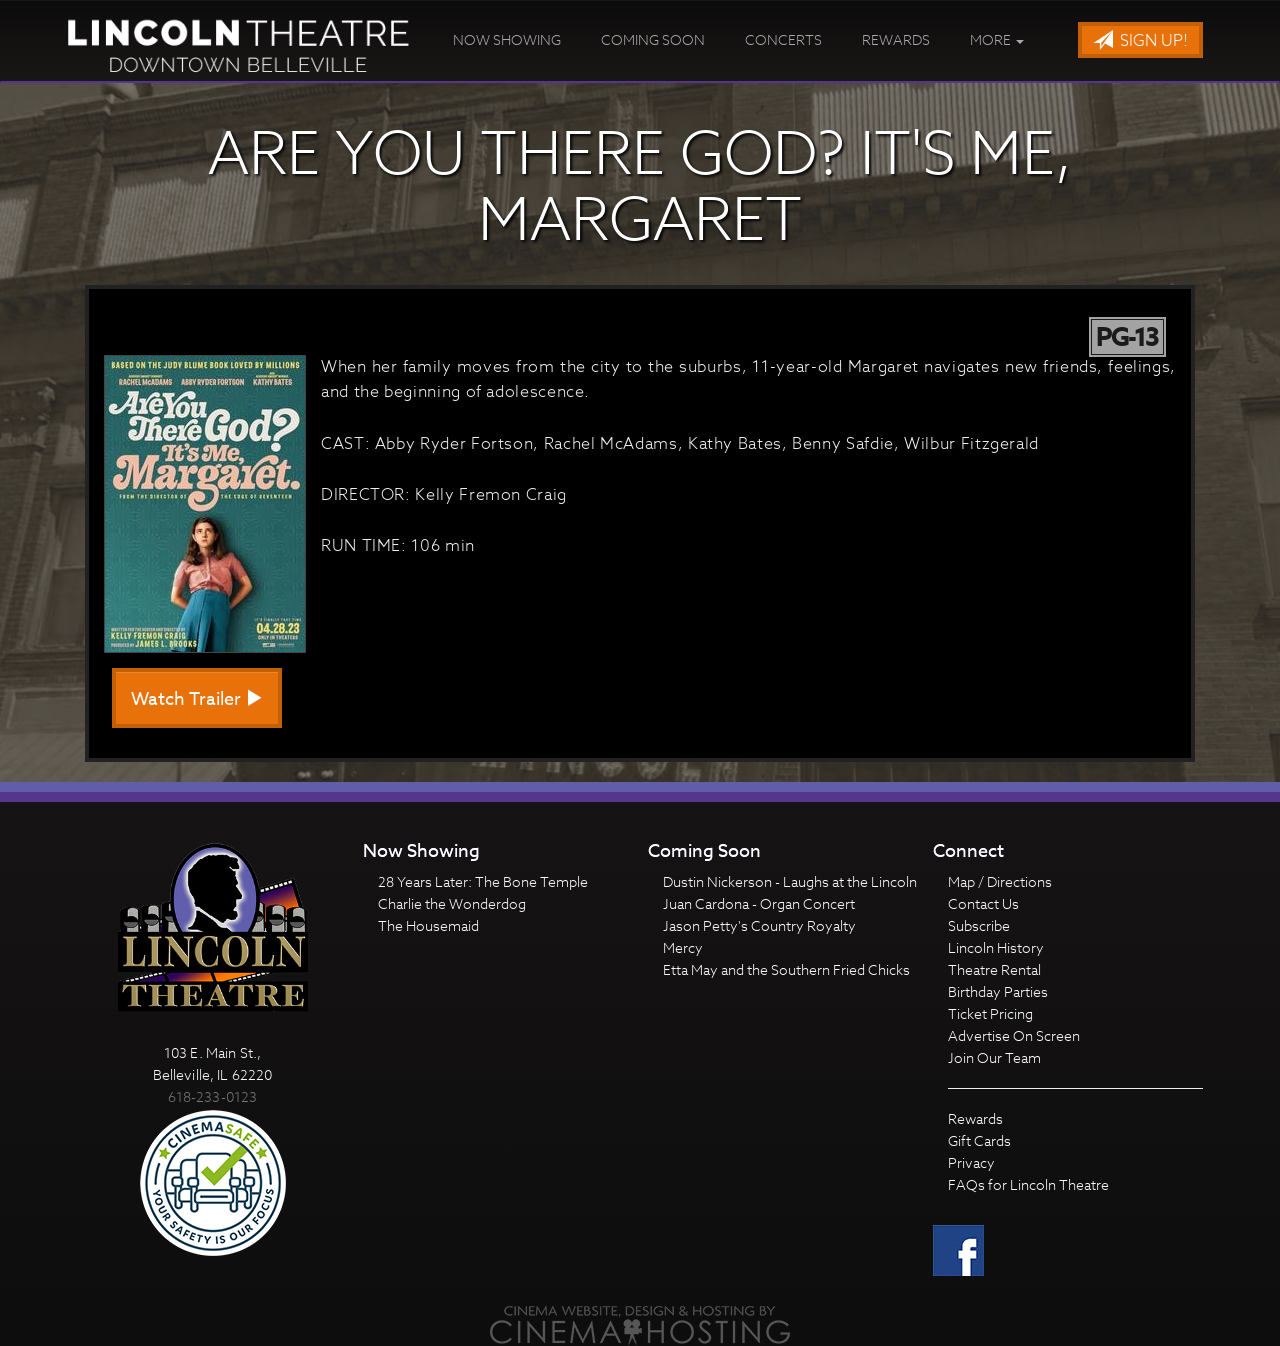 This screenshot has height=1346, width=1280. Describe the element at coordinates (786, 969) in the screenshot. I see `Etta May and the Southern Fried Chicks` at that location.